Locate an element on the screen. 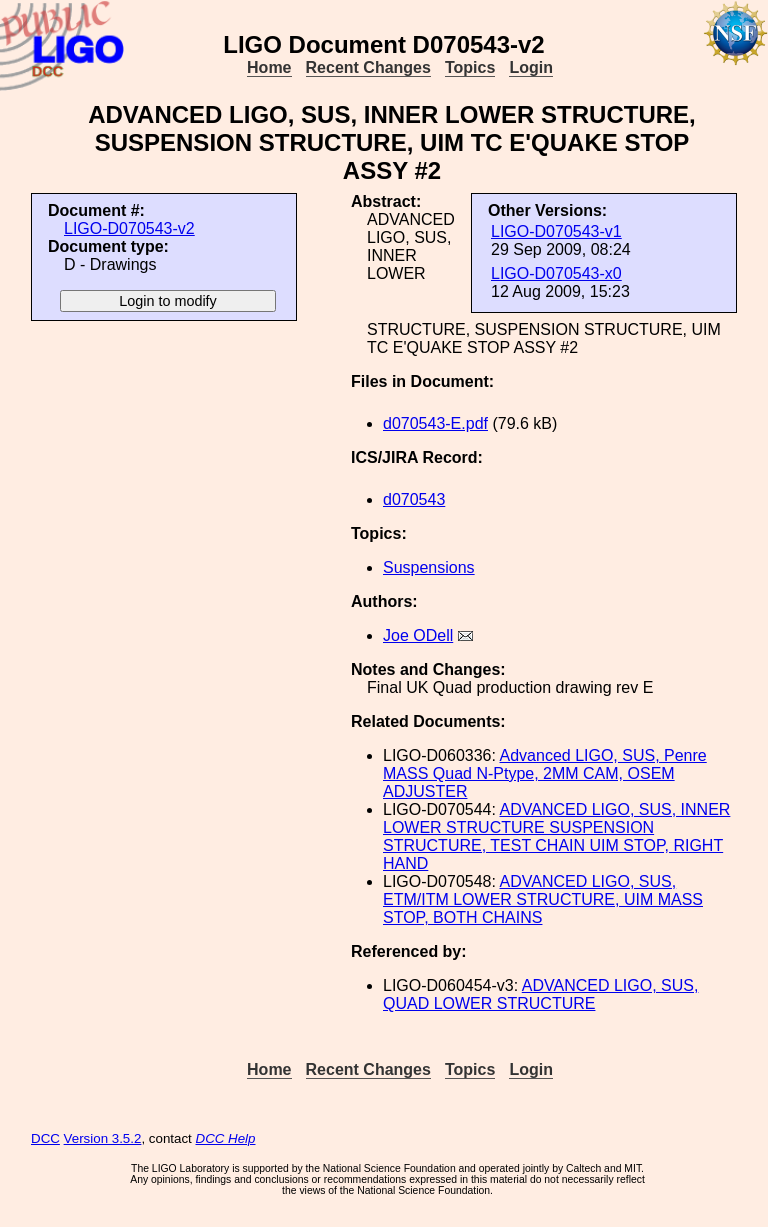 The width and height of the screenshot is (768, 1227). d070543 is located at coordinates (414, 499).